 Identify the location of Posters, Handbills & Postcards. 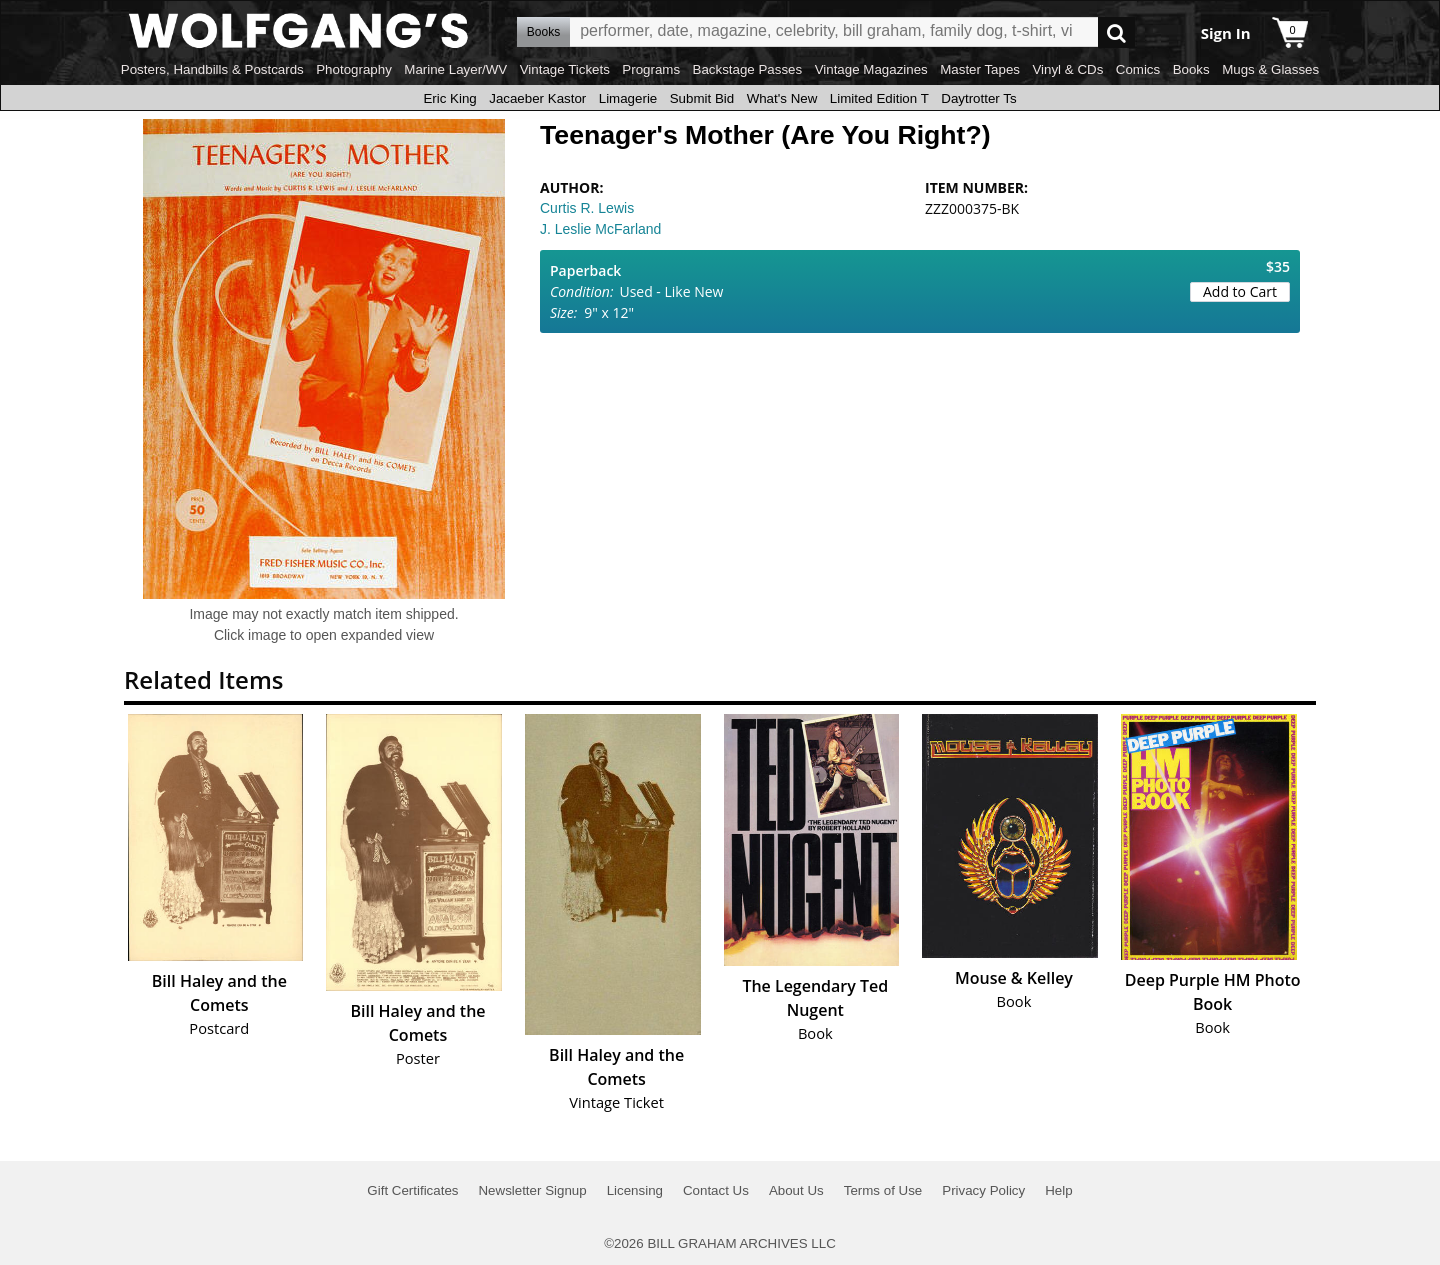
(212, 69).